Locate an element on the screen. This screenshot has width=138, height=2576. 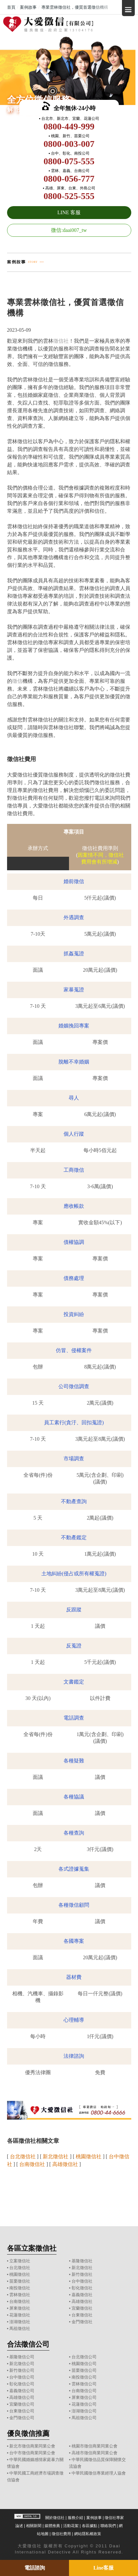
各種疑難 is located at coordinates (74, 1760).